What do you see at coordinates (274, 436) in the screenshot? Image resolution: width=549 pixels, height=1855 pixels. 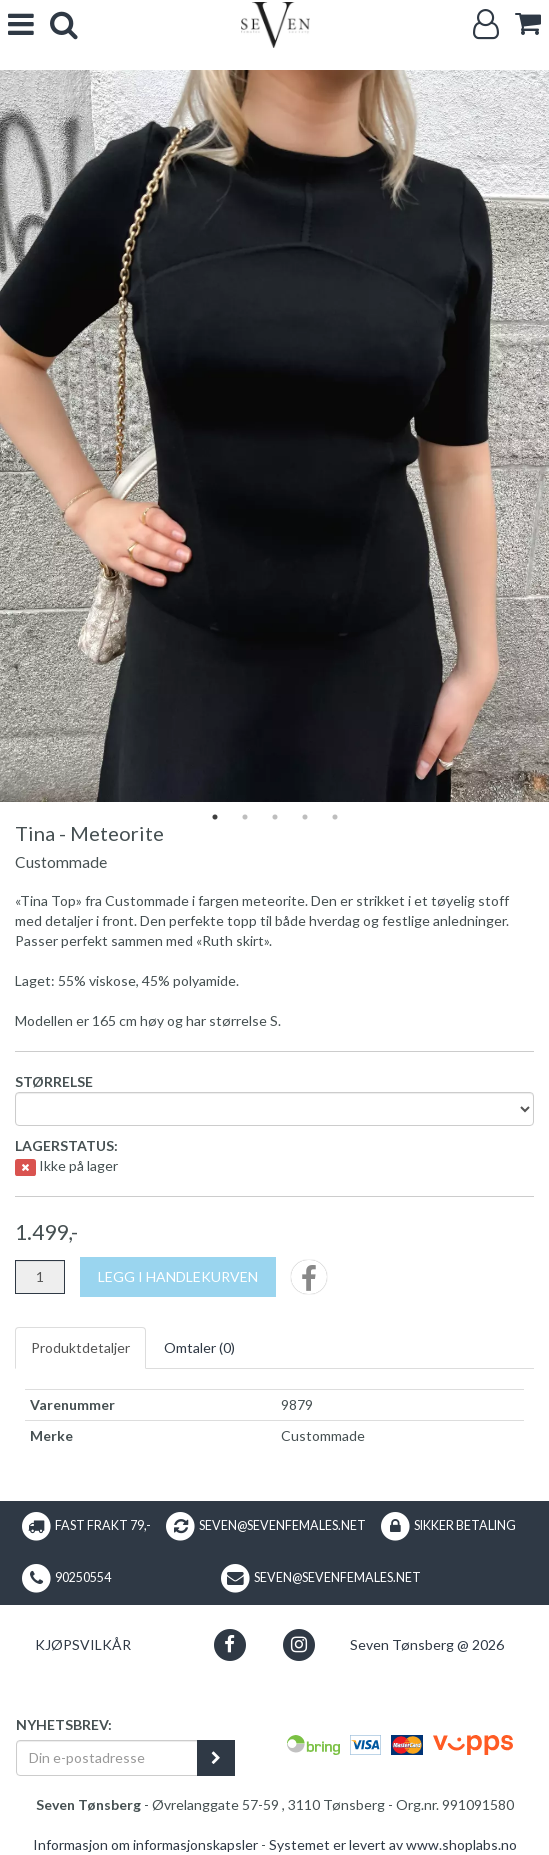 I see `[tabpanel]` at bounding box center [274, 436].